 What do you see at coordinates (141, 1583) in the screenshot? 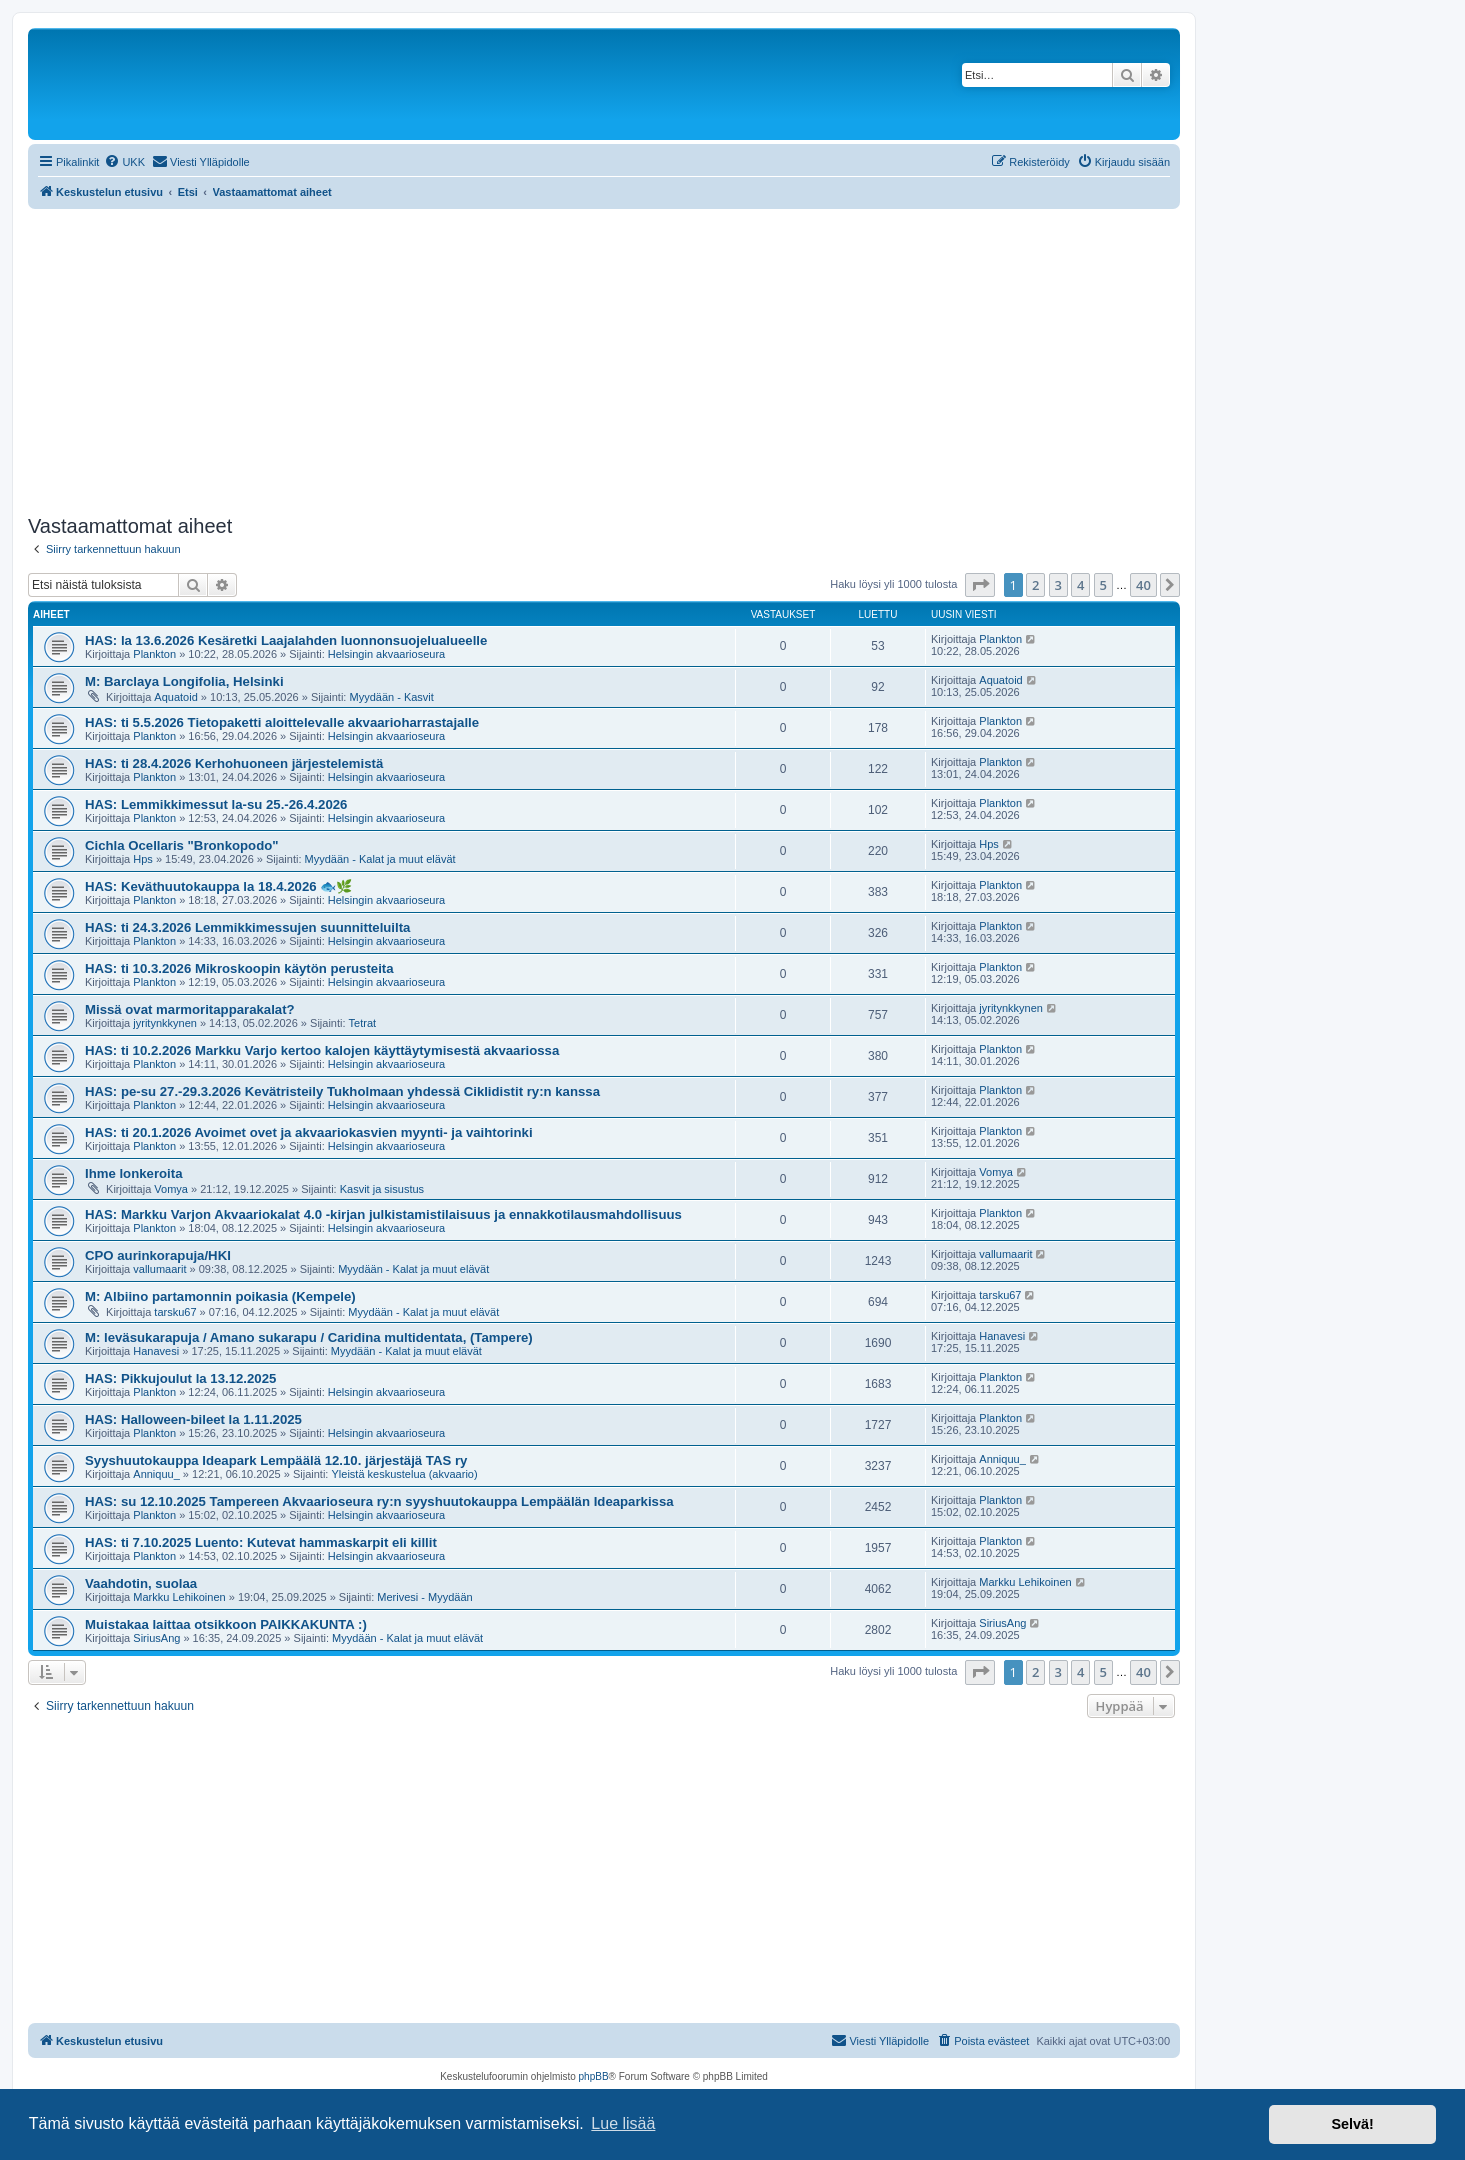
I see `Vaahdotin, suolaa` at bounding box center [141, 1583].